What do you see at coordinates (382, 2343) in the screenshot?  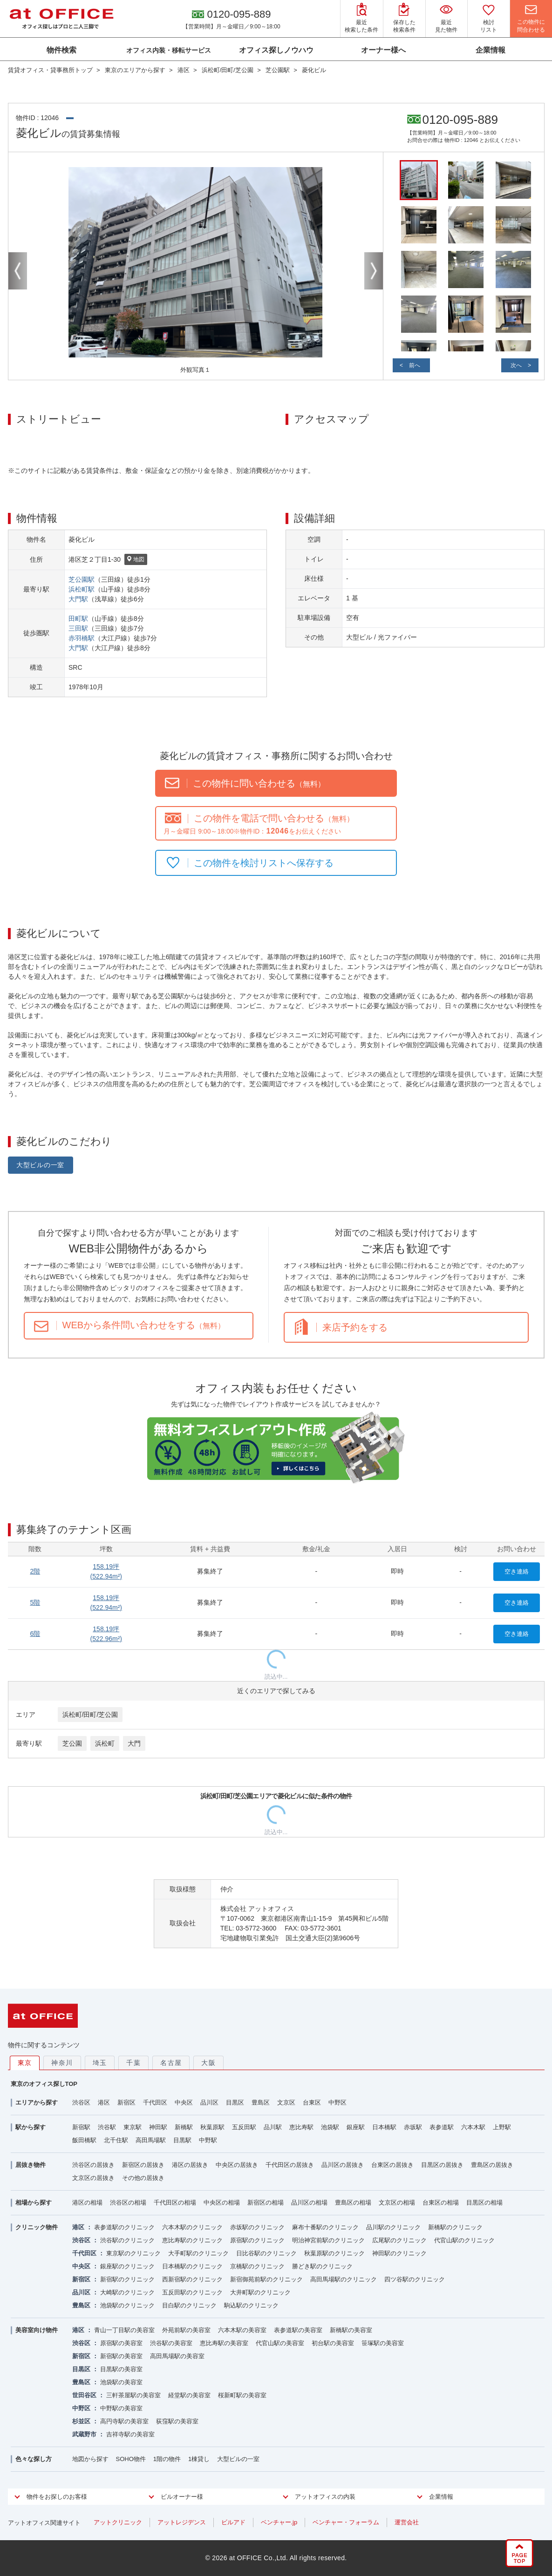 I see `笹塚駅の美容室` at bounding box center [382, 2343].